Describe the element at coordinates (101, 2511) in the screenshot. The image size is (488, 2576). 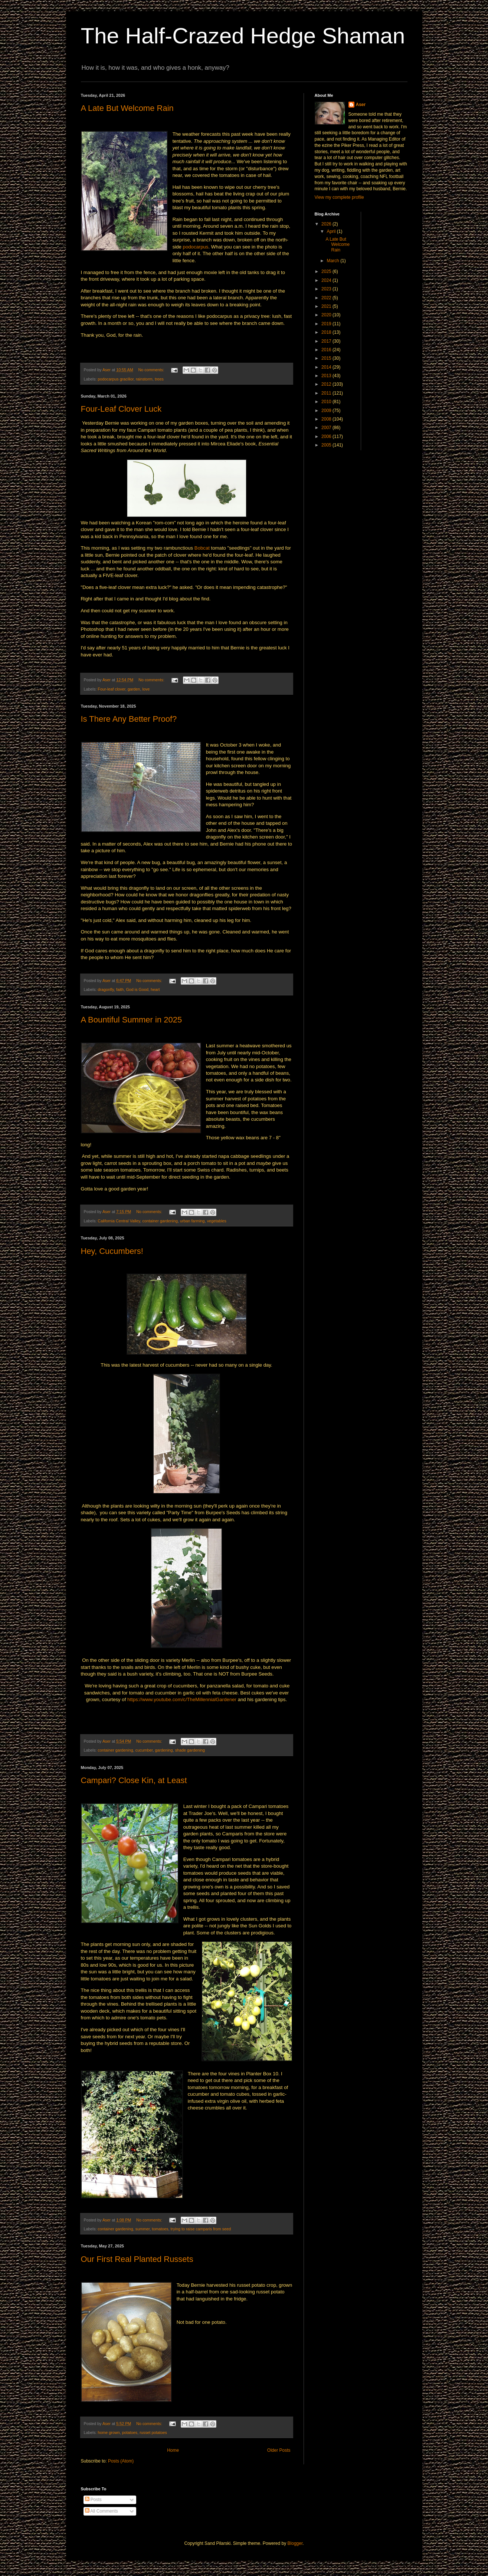
I see `All Comments` at that location.